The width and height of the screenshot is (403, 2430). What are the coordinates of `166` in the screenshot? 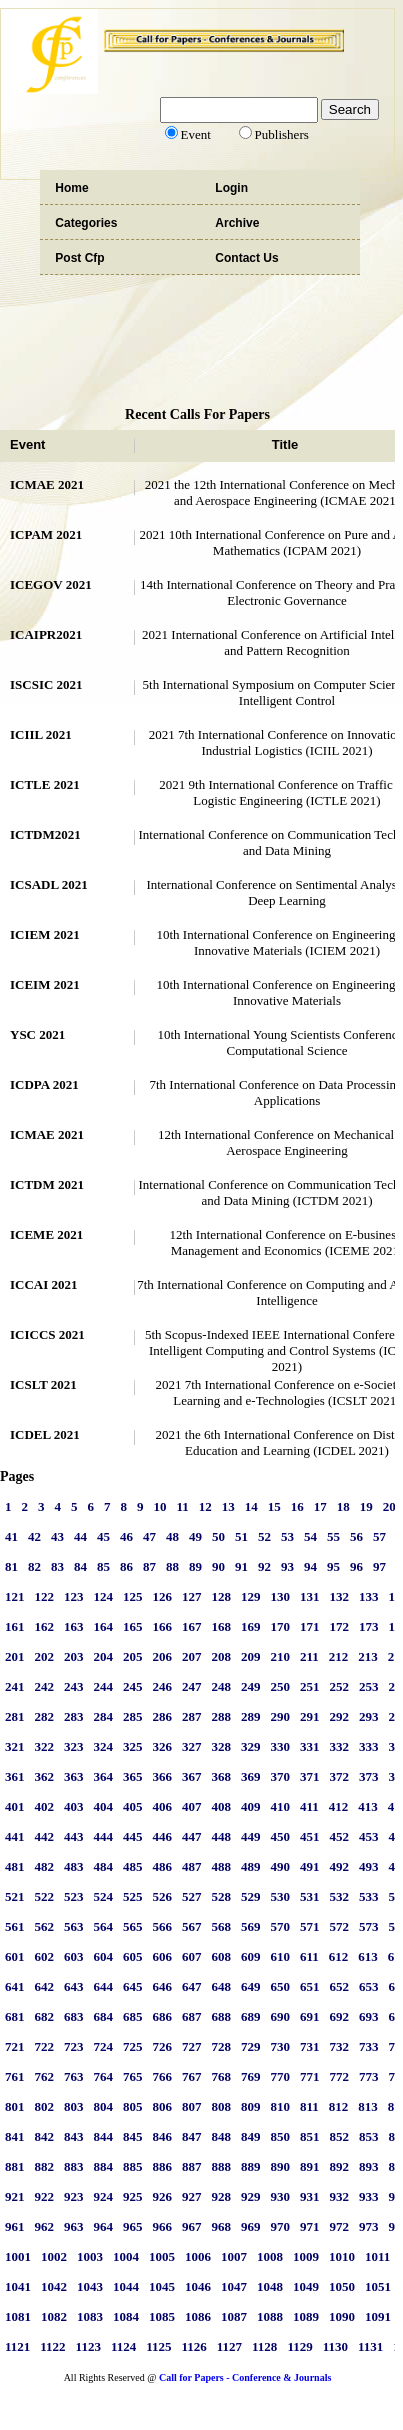 It's located at (163, 1626).